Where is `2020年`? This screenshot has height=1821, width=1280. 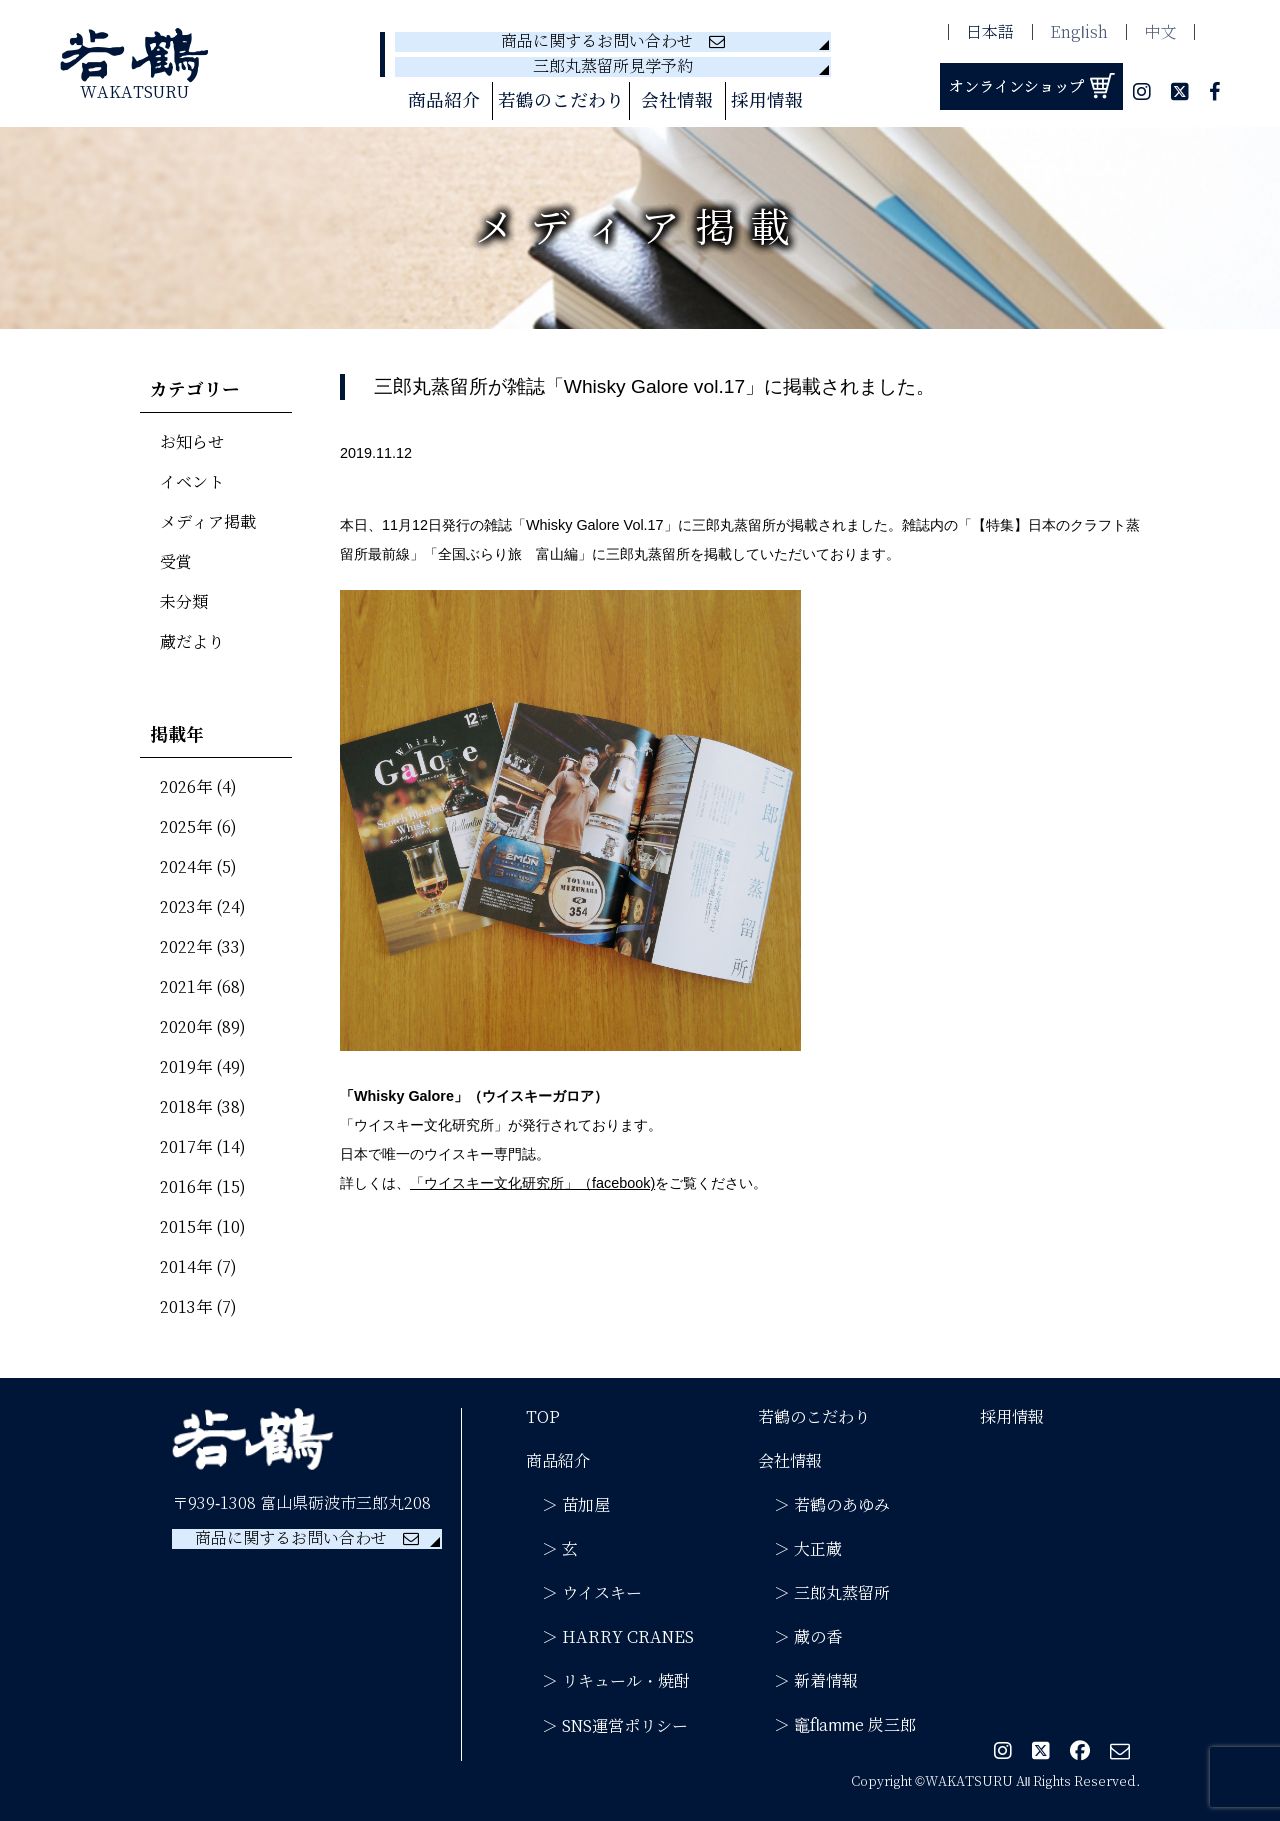
2020年 is located at coordinates (186, 1027).